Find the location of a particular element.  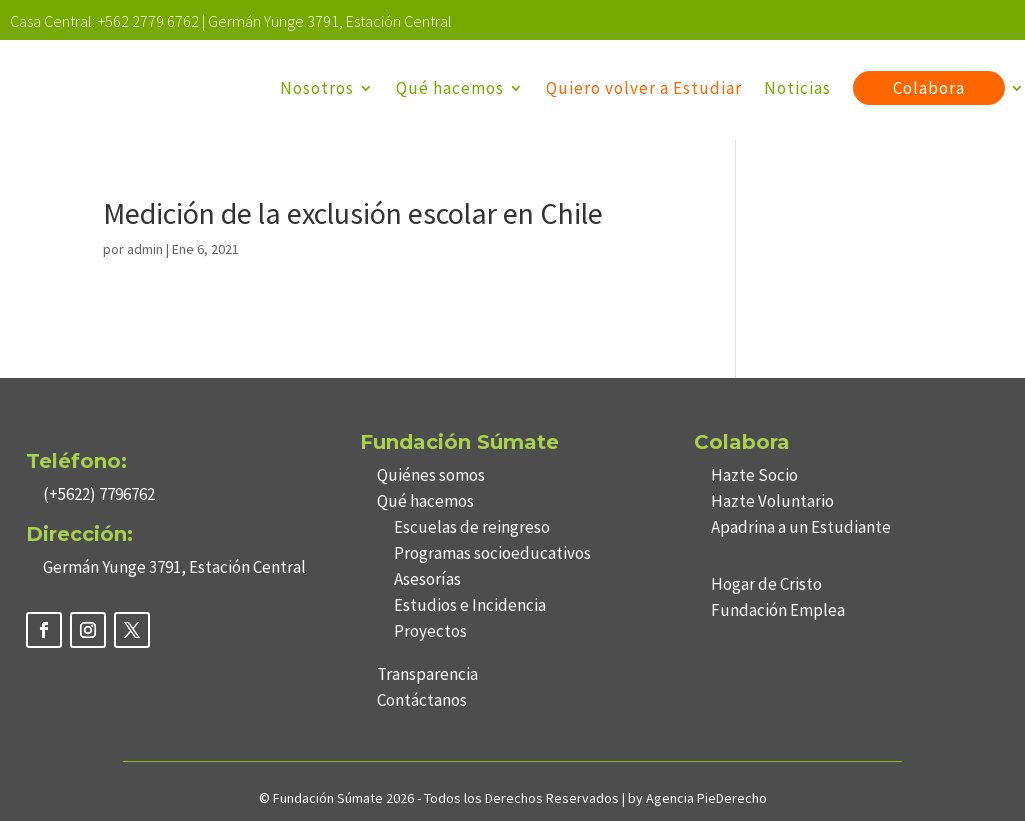

Hazte Voluntario is located at coordinates (772, 501).